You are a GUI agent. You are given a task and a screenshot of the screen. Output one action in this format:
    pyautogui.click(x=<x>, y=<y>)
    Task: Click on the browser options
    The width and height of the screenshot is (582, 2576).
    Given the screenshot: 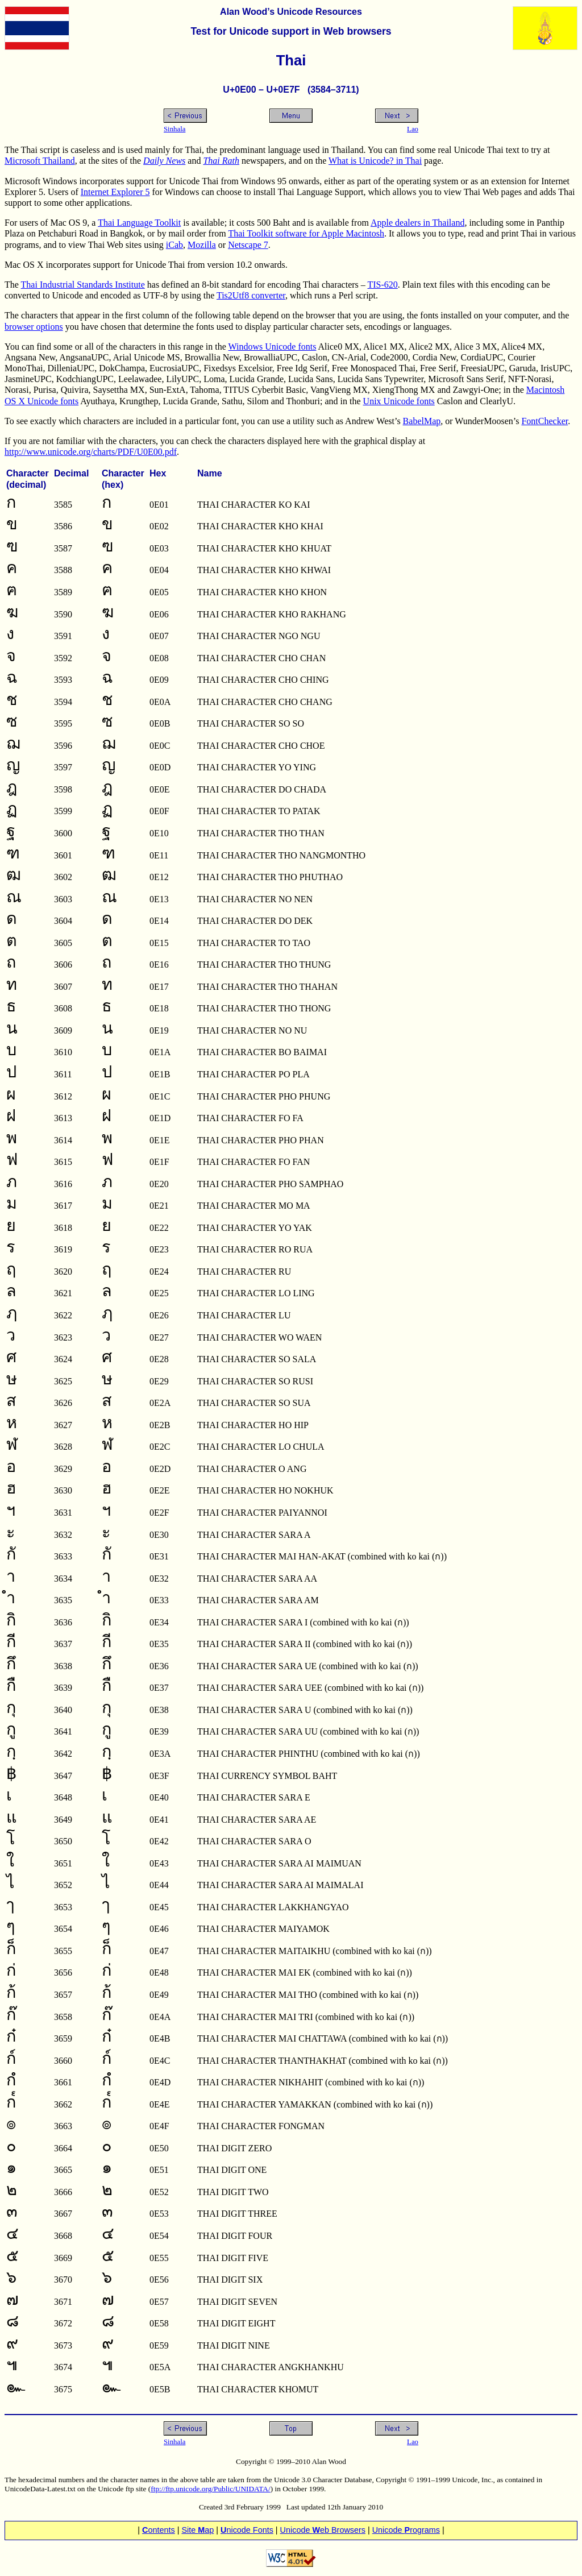 What is the action you would take?
    pyautogui.click(x=34, y=326)
    